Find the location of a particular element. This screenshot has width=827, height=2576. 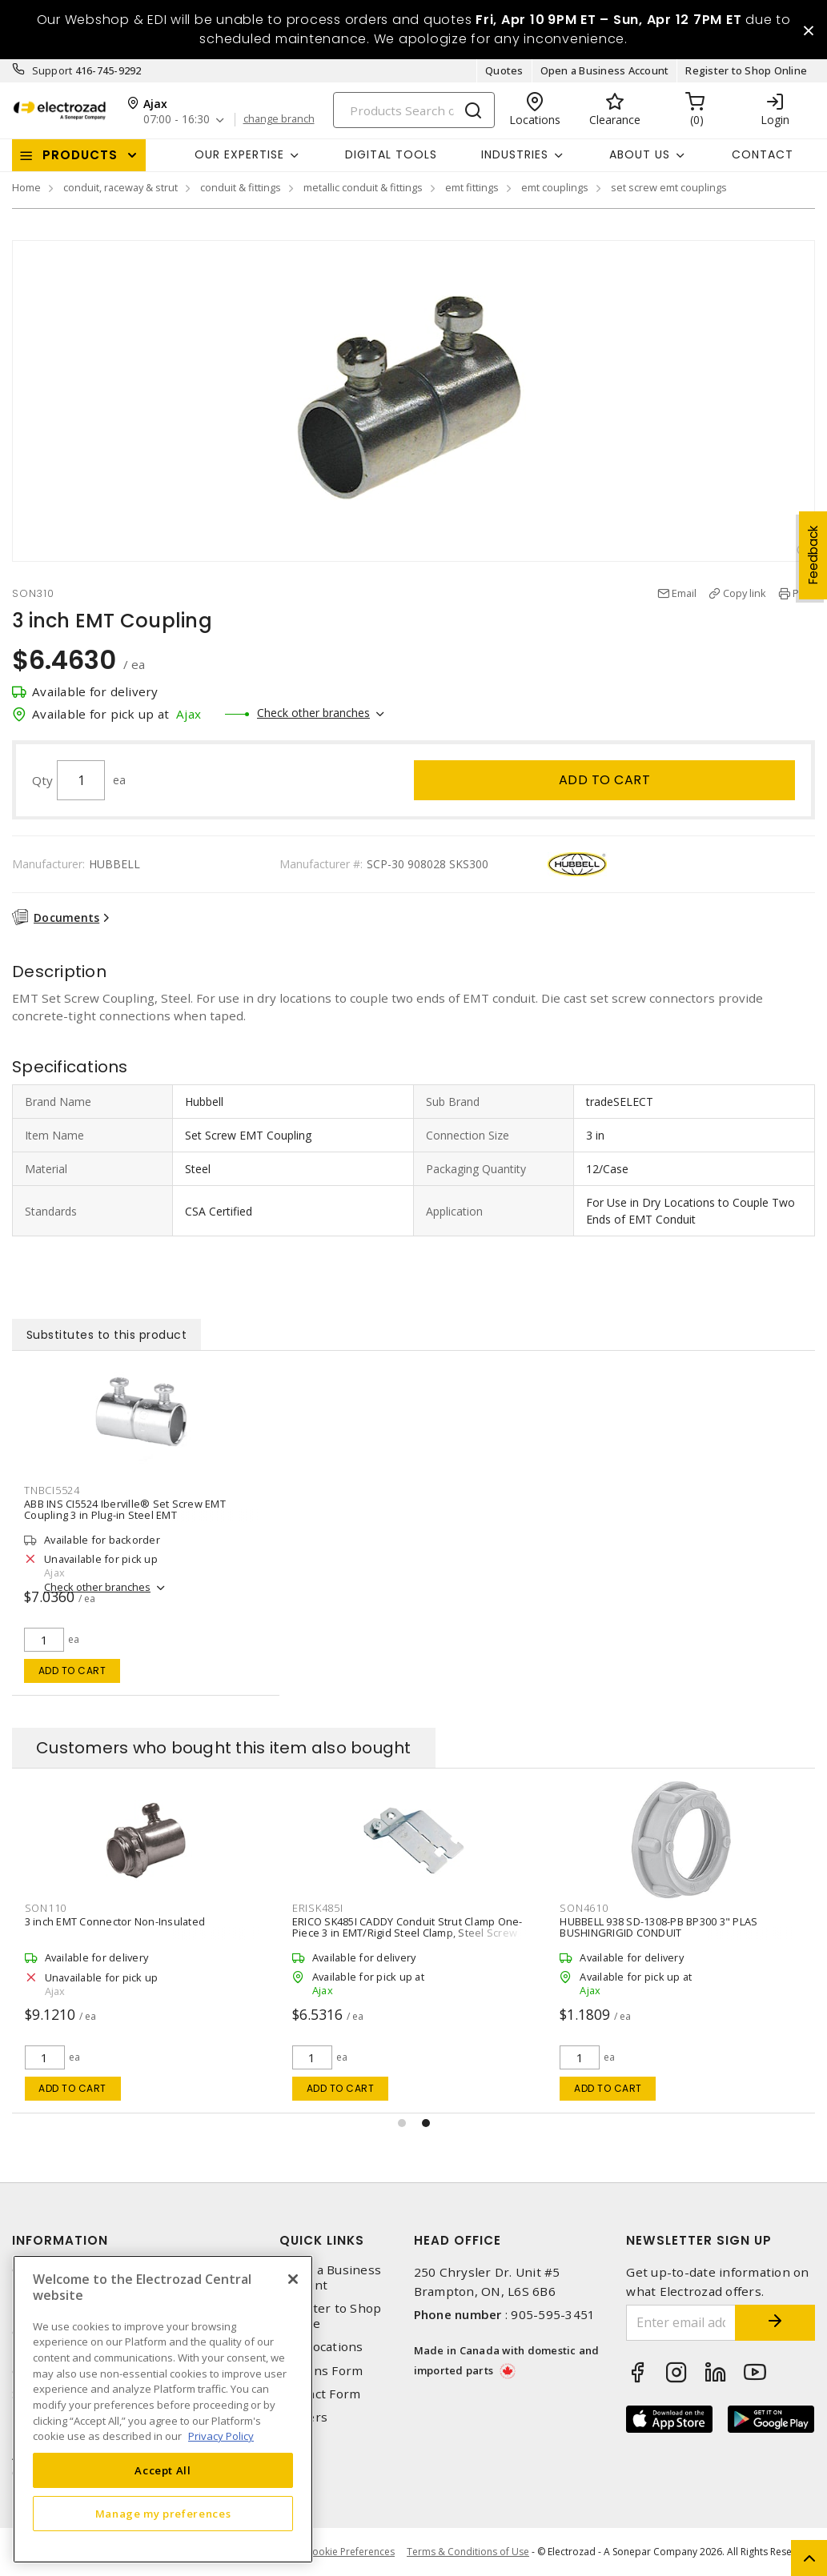

metallic conduit & fittings is located at coordinates (363, 187).